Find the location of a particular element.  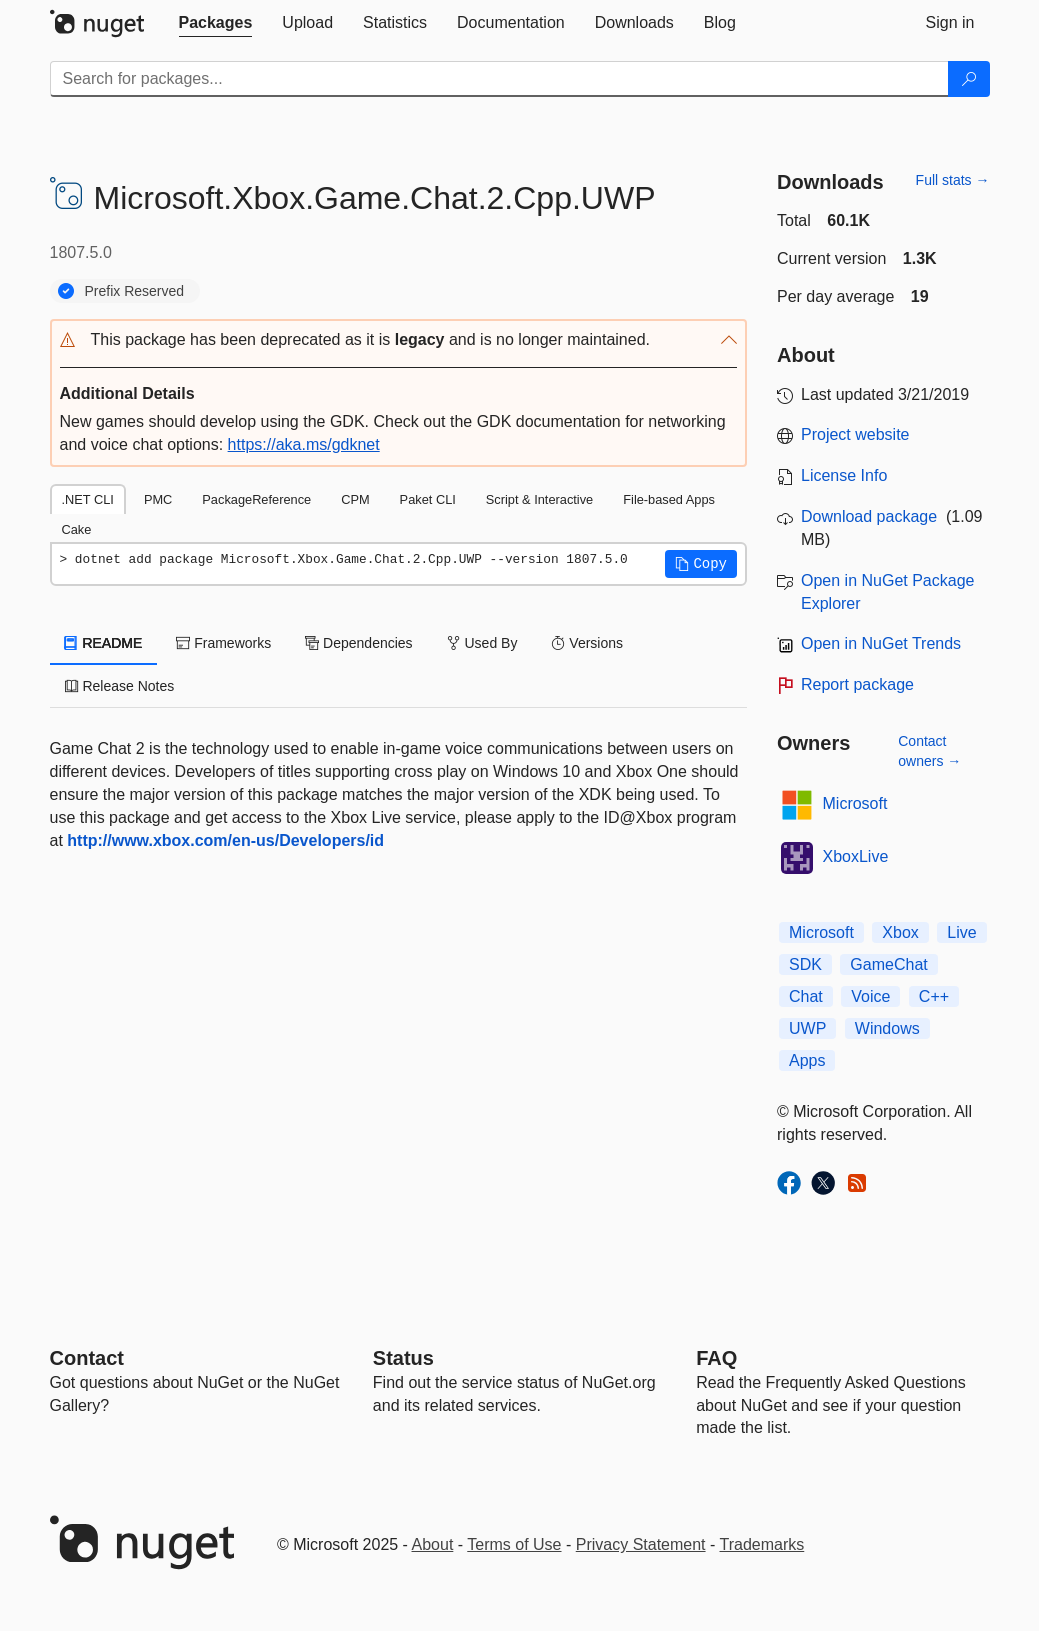

Download package is located at coordinates (869, 516).